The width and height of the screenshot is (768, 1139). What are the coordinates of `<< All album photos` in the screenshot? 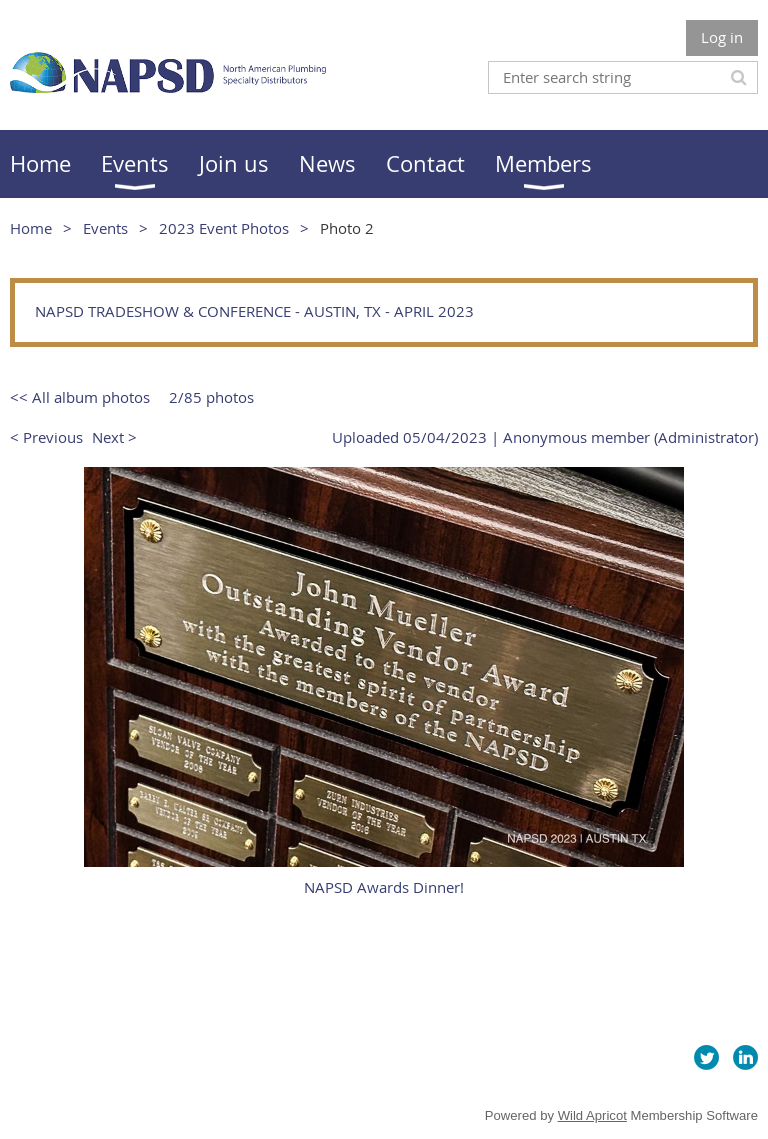 It's located at (80, 397).